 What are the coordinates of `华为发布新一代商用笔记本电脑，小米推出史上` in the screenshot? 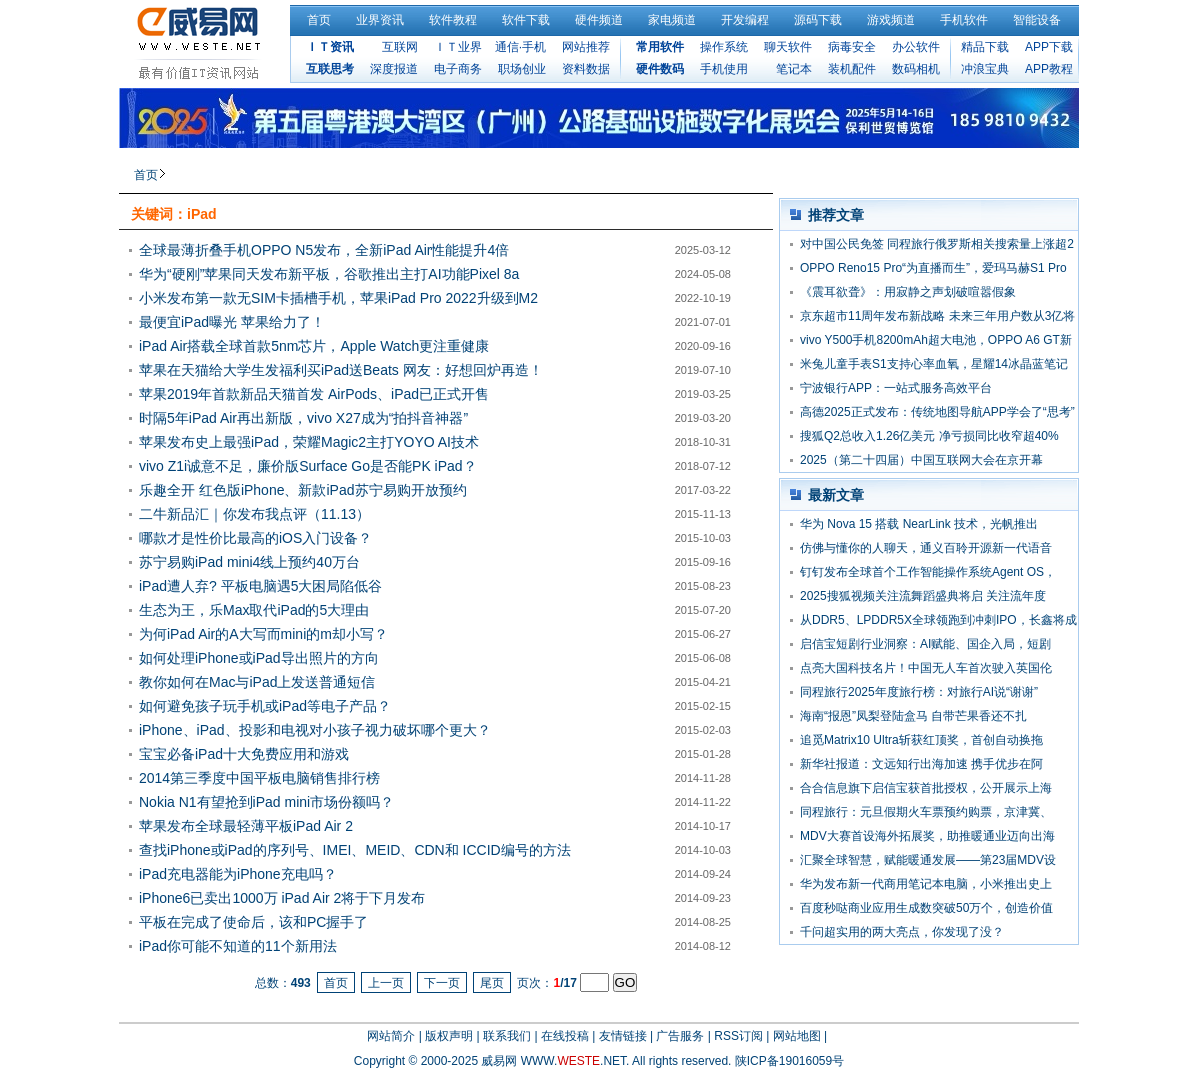 It's located at (926, 884).